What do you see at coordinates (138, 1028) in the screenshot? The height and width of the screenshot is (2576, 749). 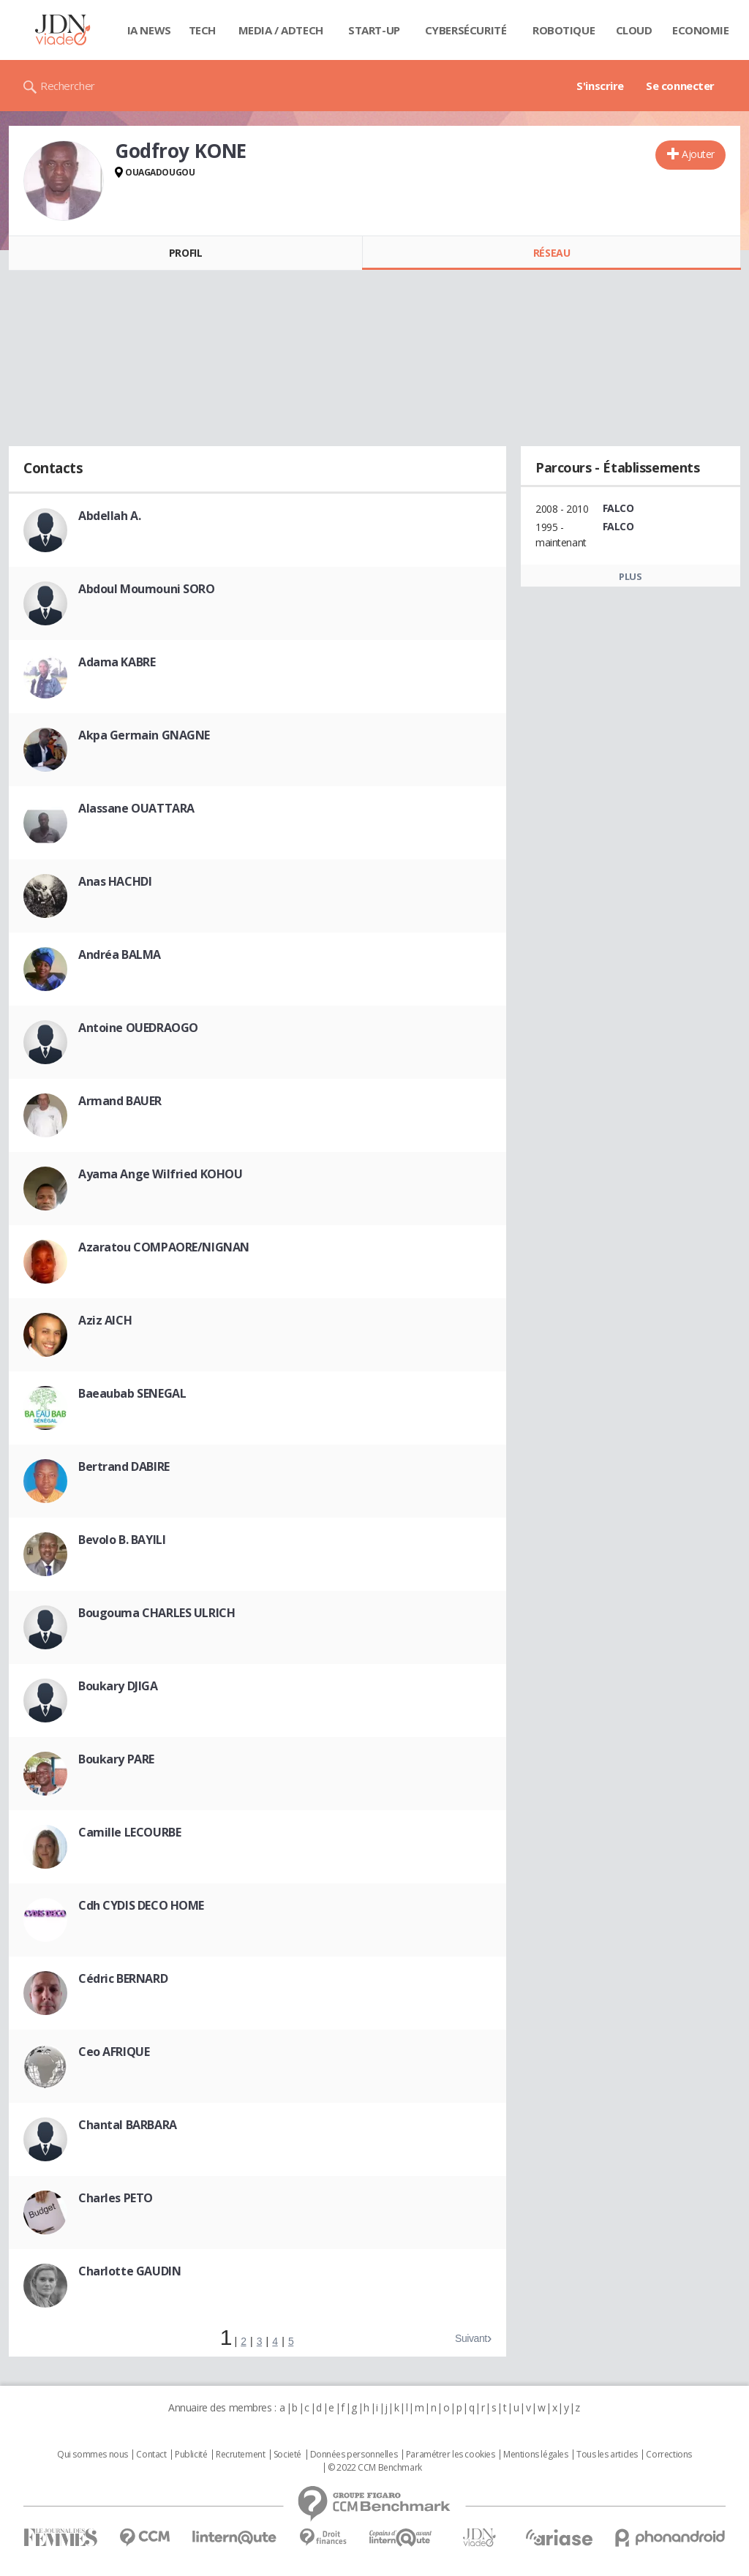 I see `Antoine OUEDRAOGO` at bounding box center [138, 1028].